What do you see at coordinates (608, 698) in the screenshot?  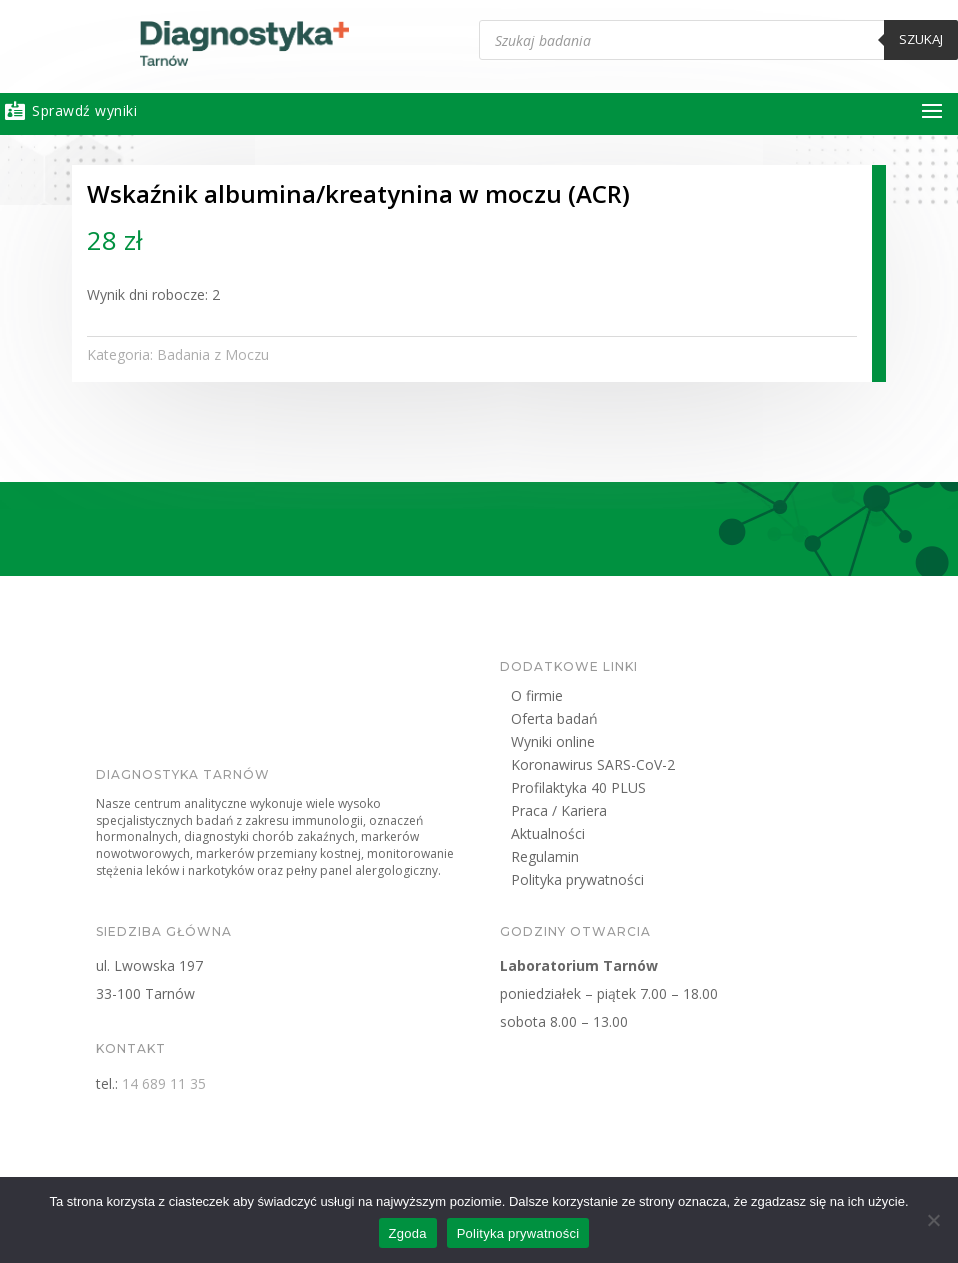 I see `O firmie` at bounding box center [608, 698].